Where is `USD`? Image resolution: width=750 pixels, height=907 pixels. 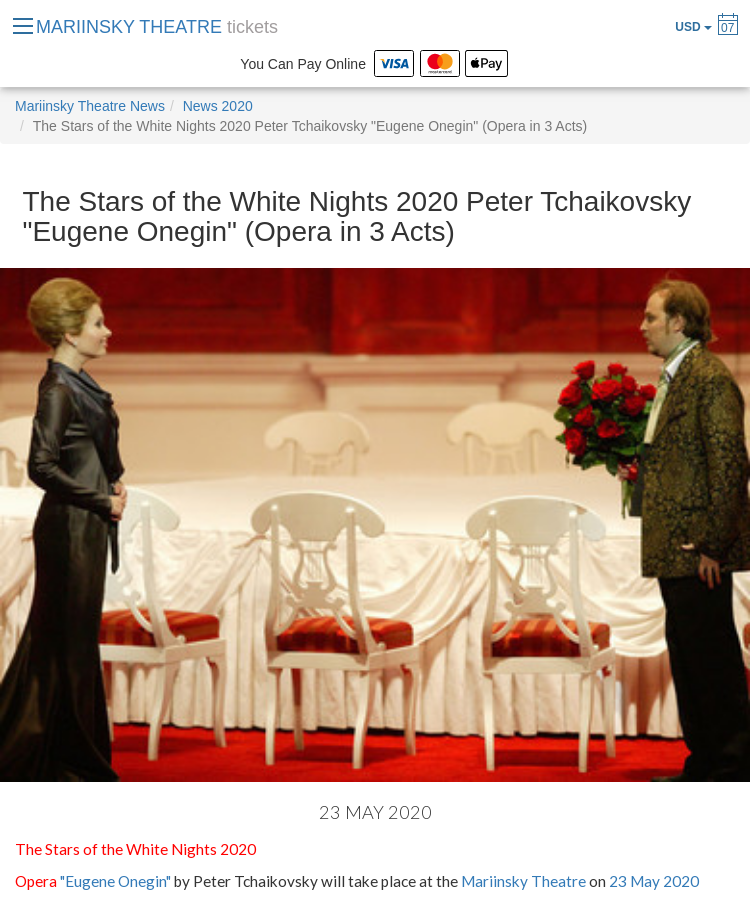
USD is located at coordinates (693, 27).